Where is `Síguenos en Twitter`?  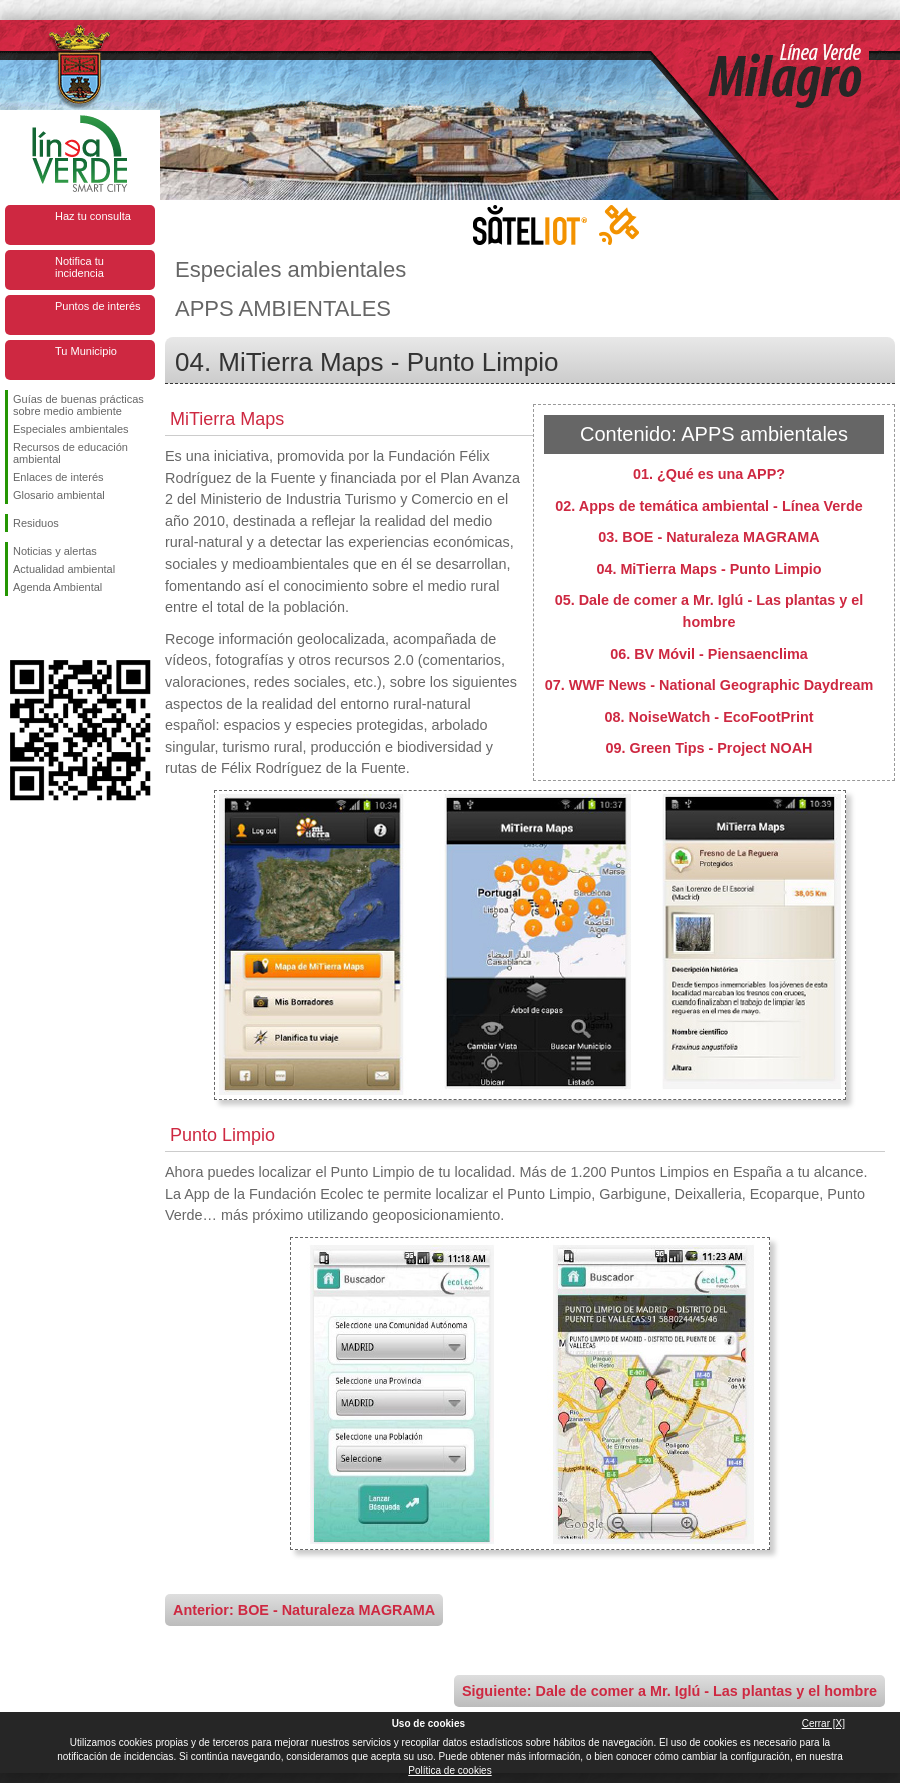 Síguenos en Twitter is located at coordinates (50, 628).